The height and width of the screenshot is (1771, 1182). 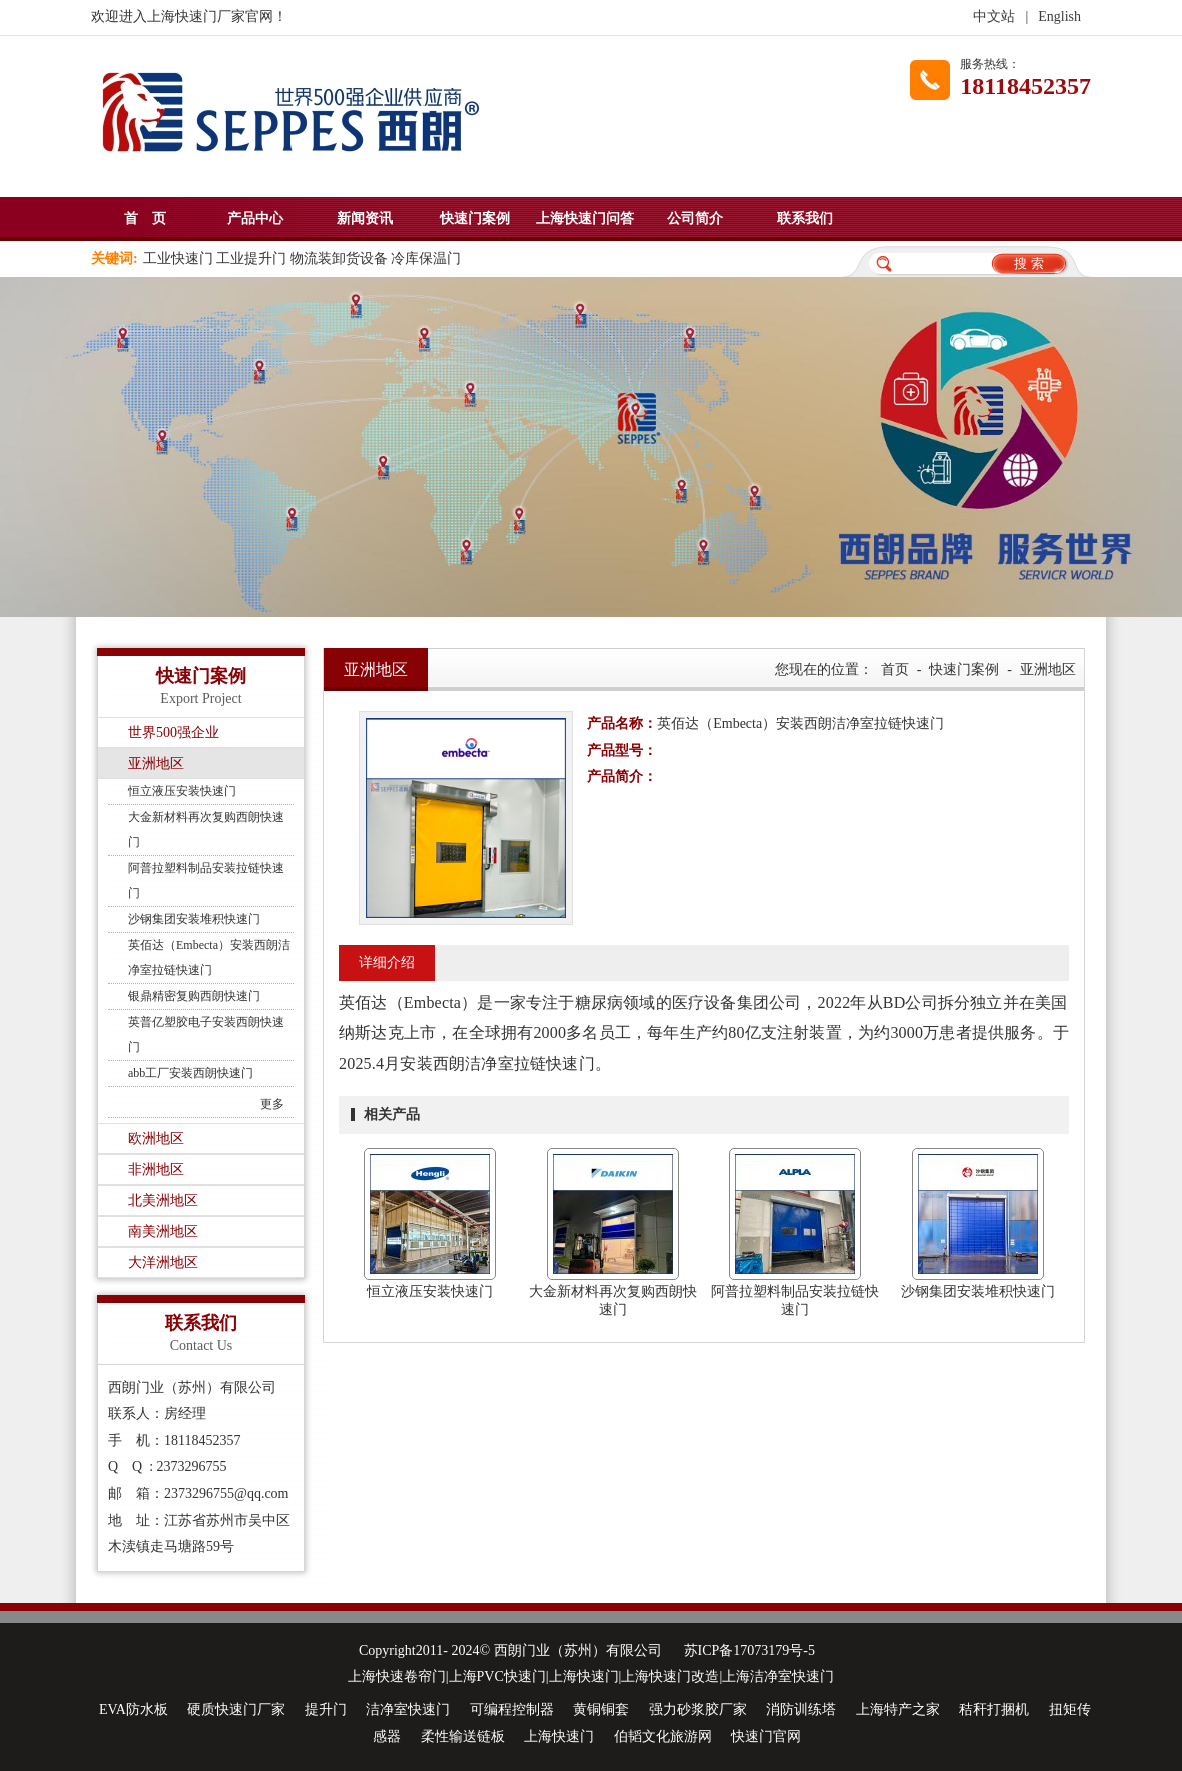 I want to click on 伯韬文化旅游网, so click(x=663, y=1736).